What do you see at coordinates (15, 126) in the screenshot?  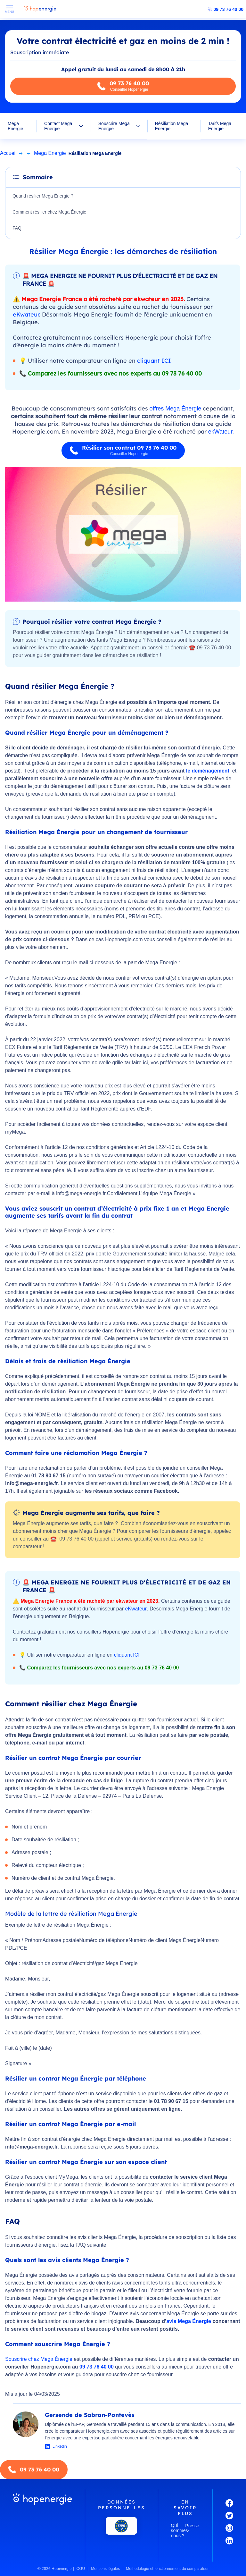 I see `Mega Energie` at bounding box center [15, 126].